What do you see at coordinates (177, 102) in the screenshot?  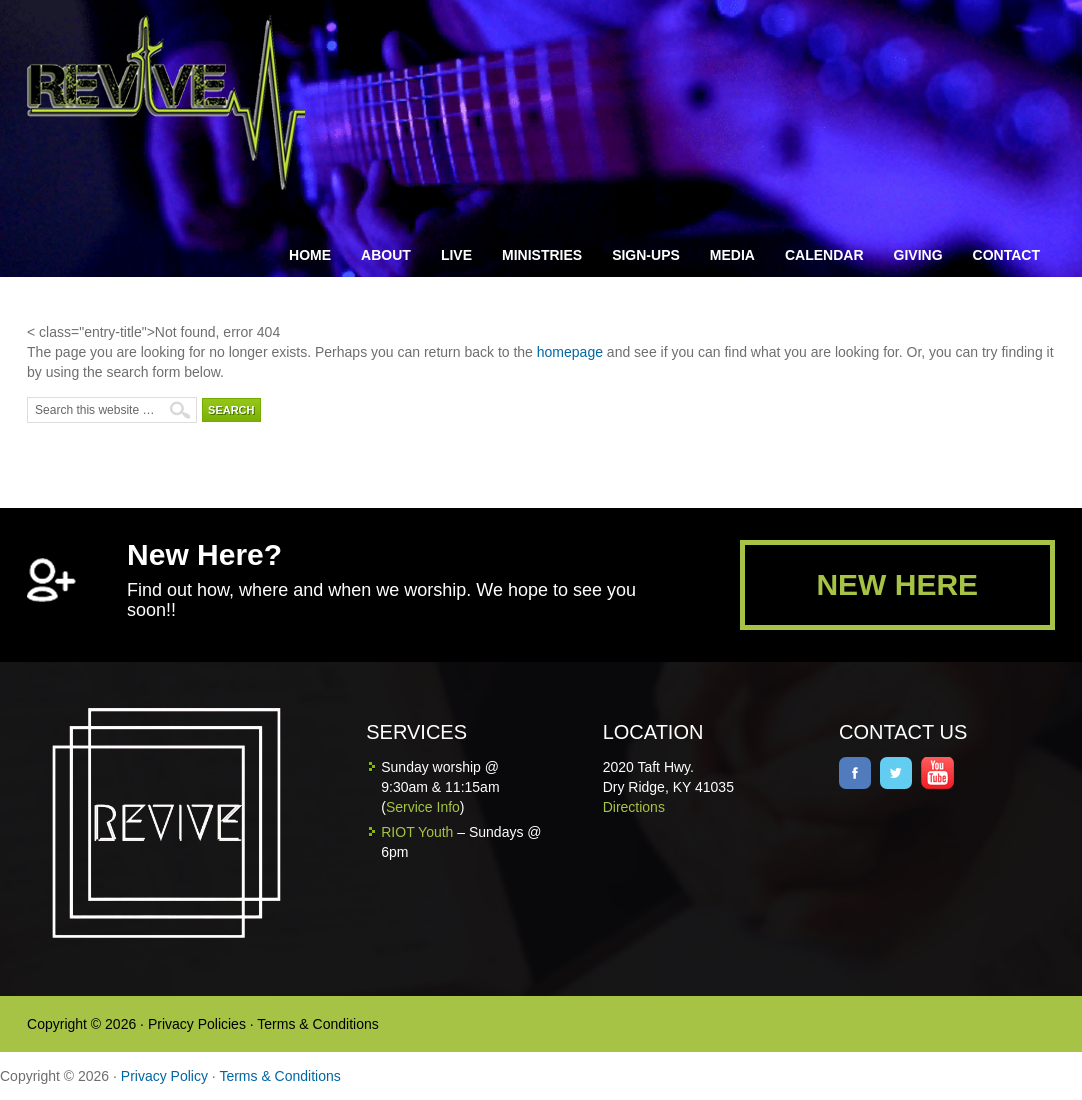 I see `Revive` at bounding box center [177, 102].